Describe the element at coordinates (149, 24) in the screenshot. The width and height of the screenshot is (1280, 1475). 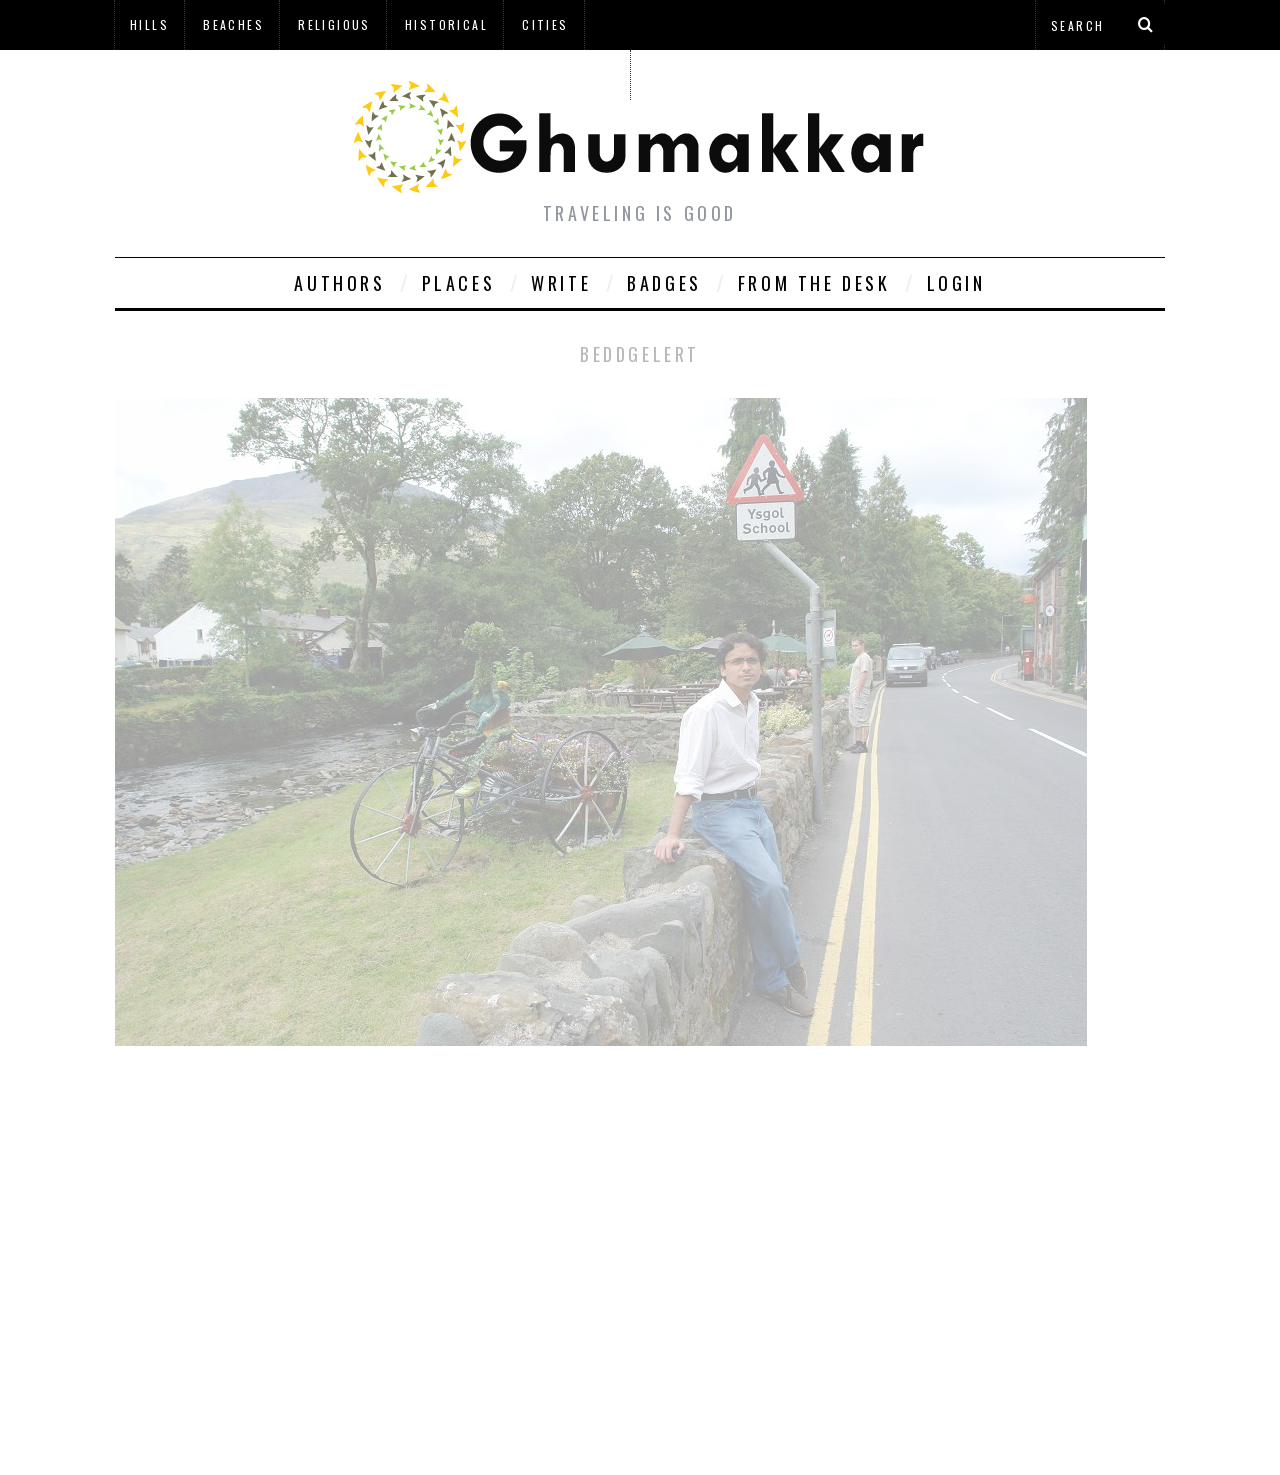
I see `Hills` at that location.